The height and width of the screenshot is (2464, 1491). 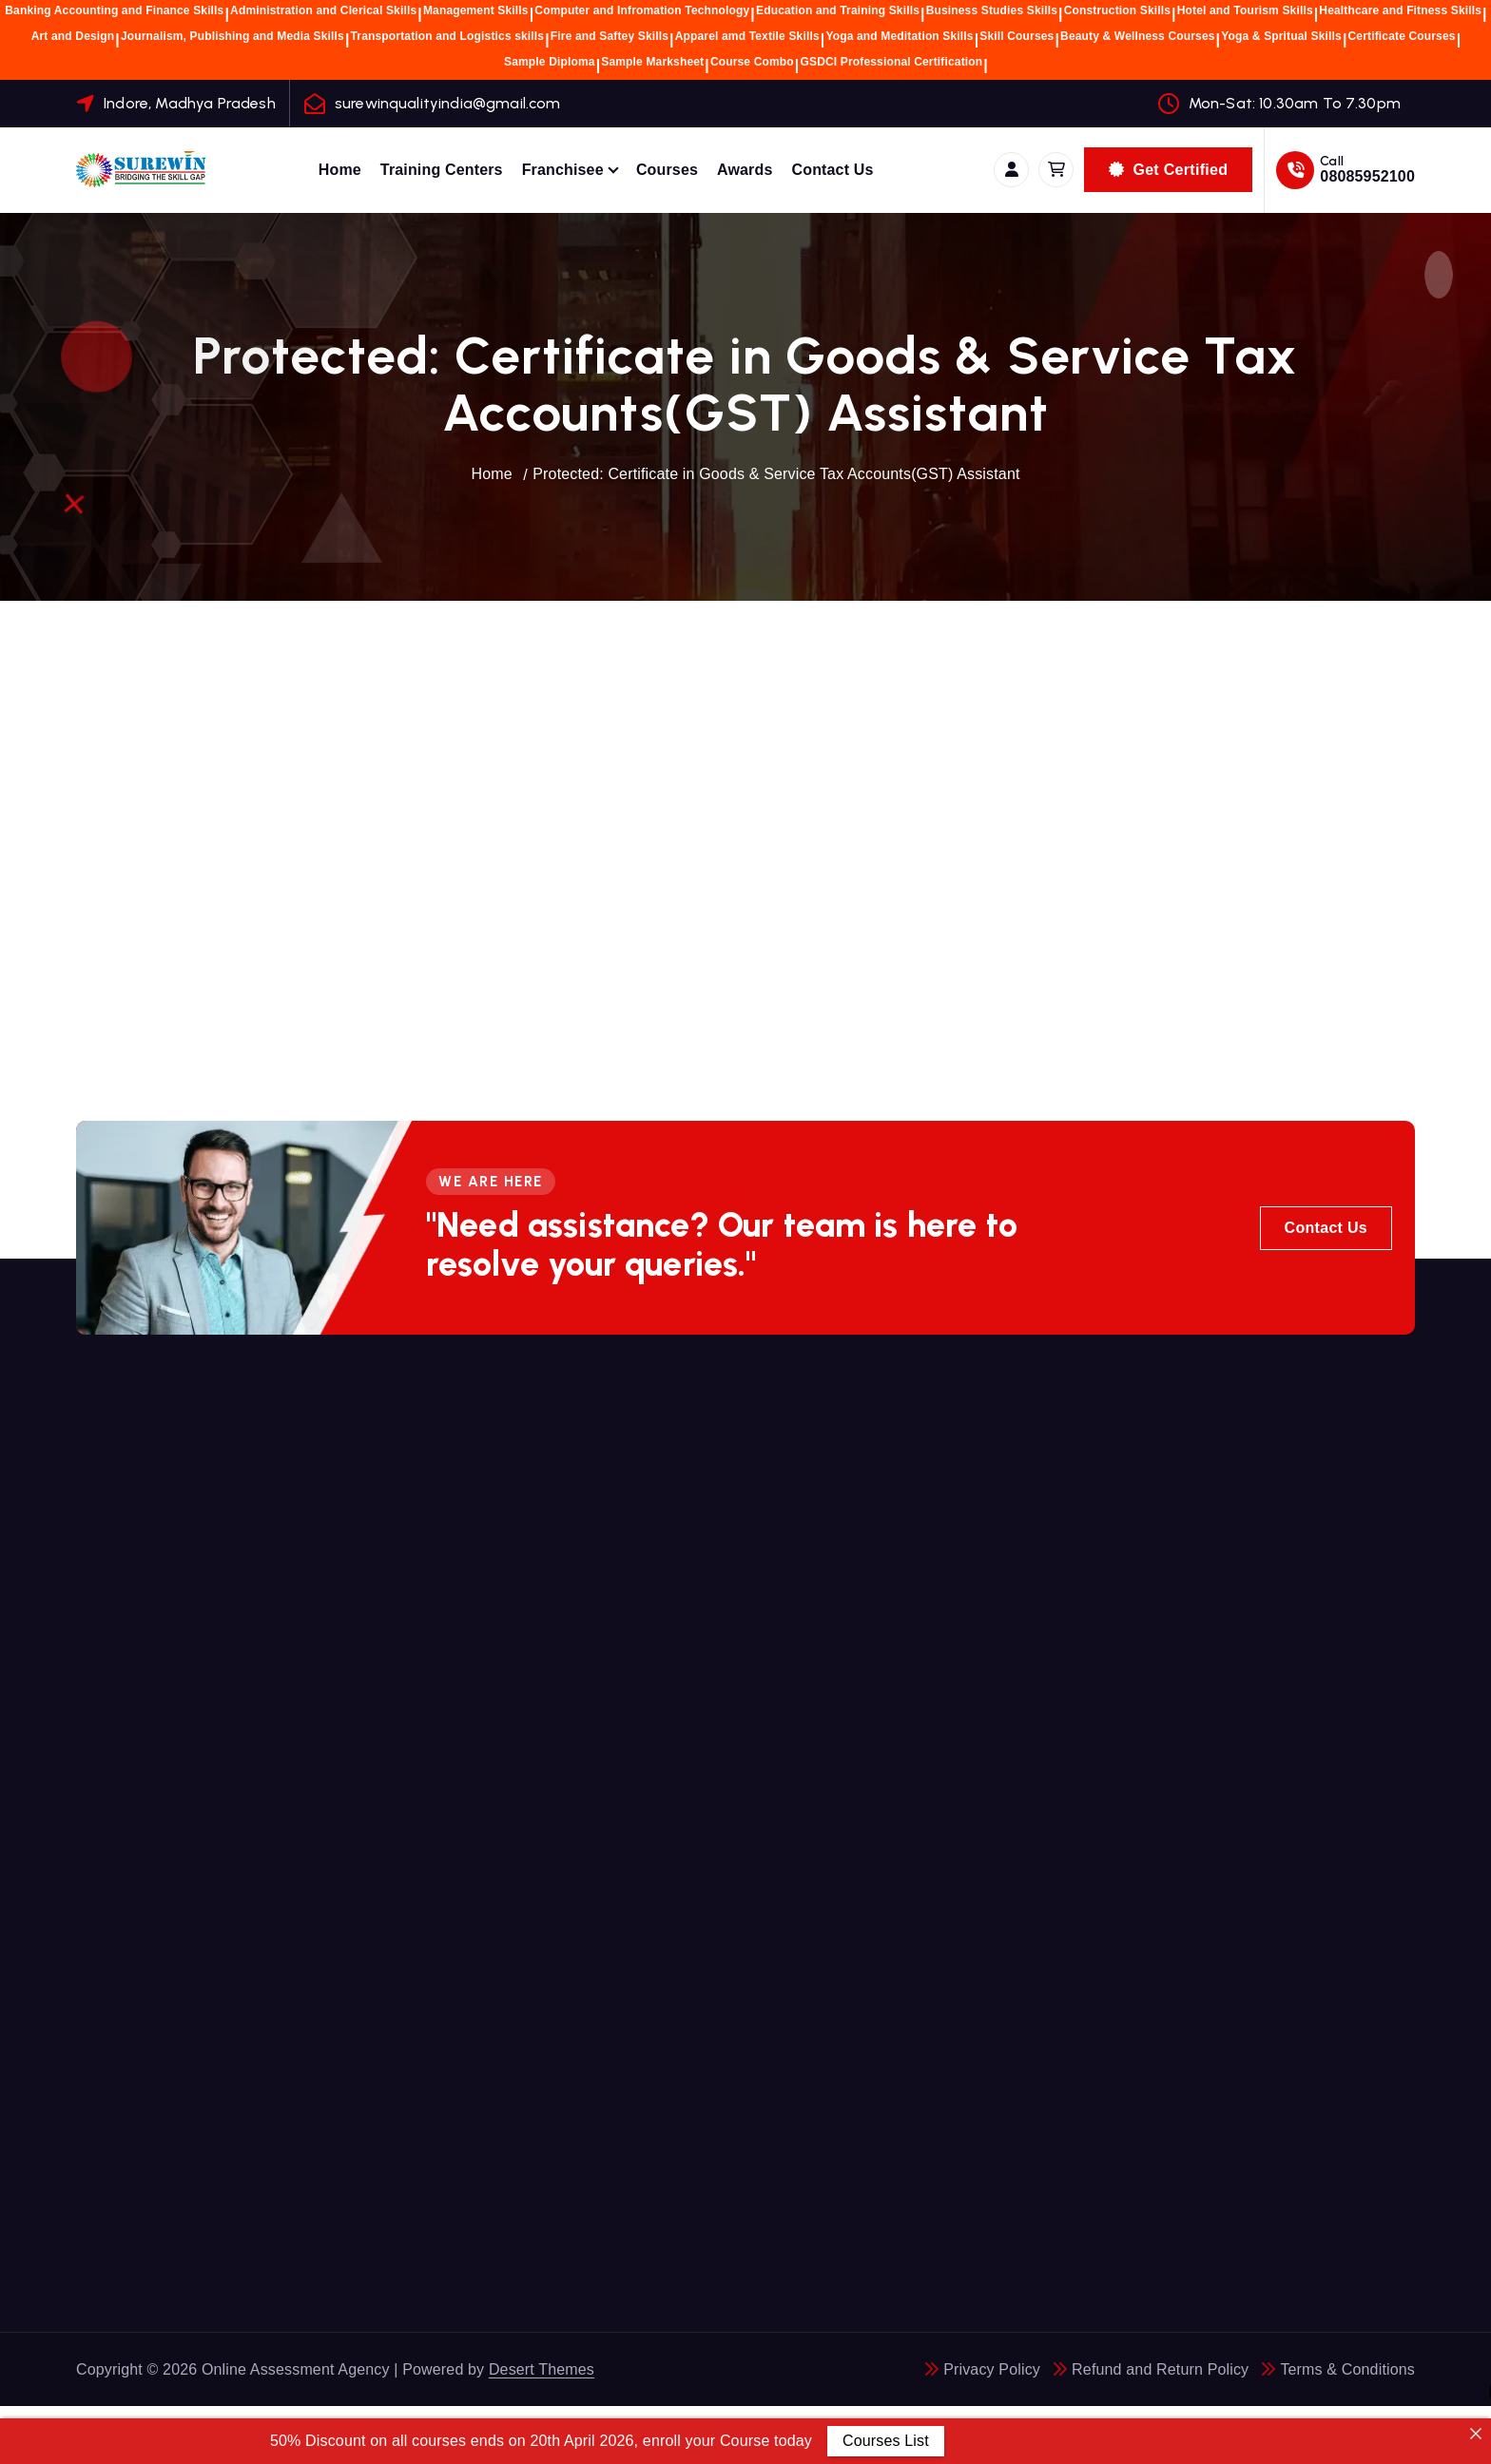 What do you see at coordinates (609, 36) in the screenshot?
I see `Fire and Saftey Skills` at bounding box center [609, 36].